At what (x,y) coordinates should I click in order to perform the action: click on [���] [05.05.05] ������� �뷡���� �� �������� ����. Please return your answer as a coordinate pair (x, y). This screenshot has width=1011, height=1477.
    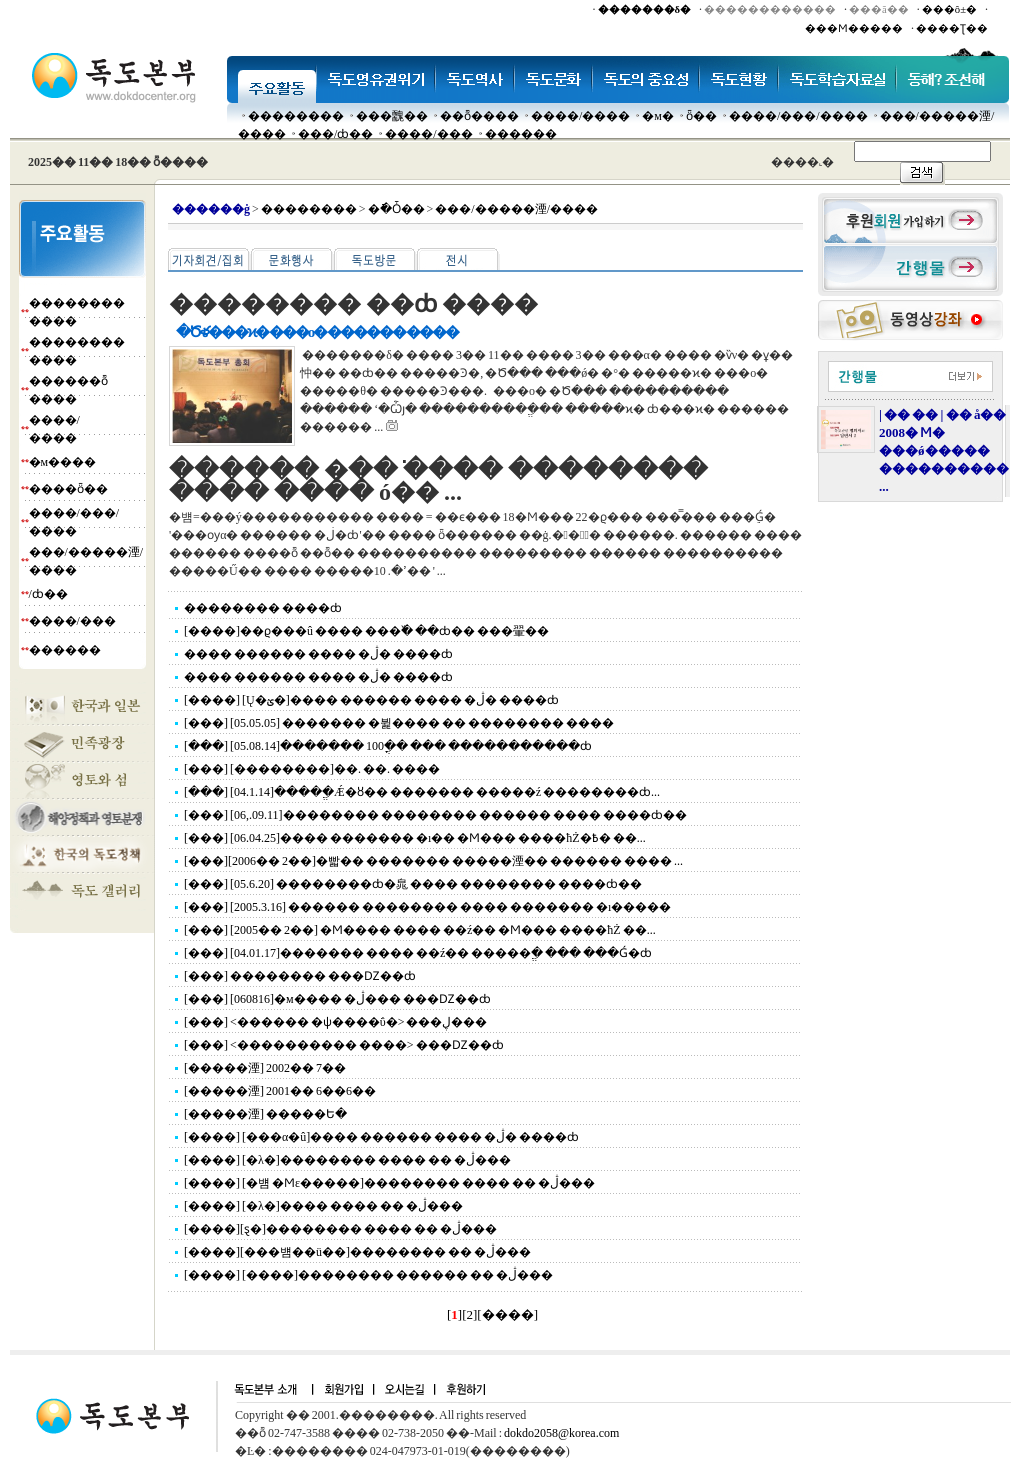
    Looking at the image, I should click on (399, 723).